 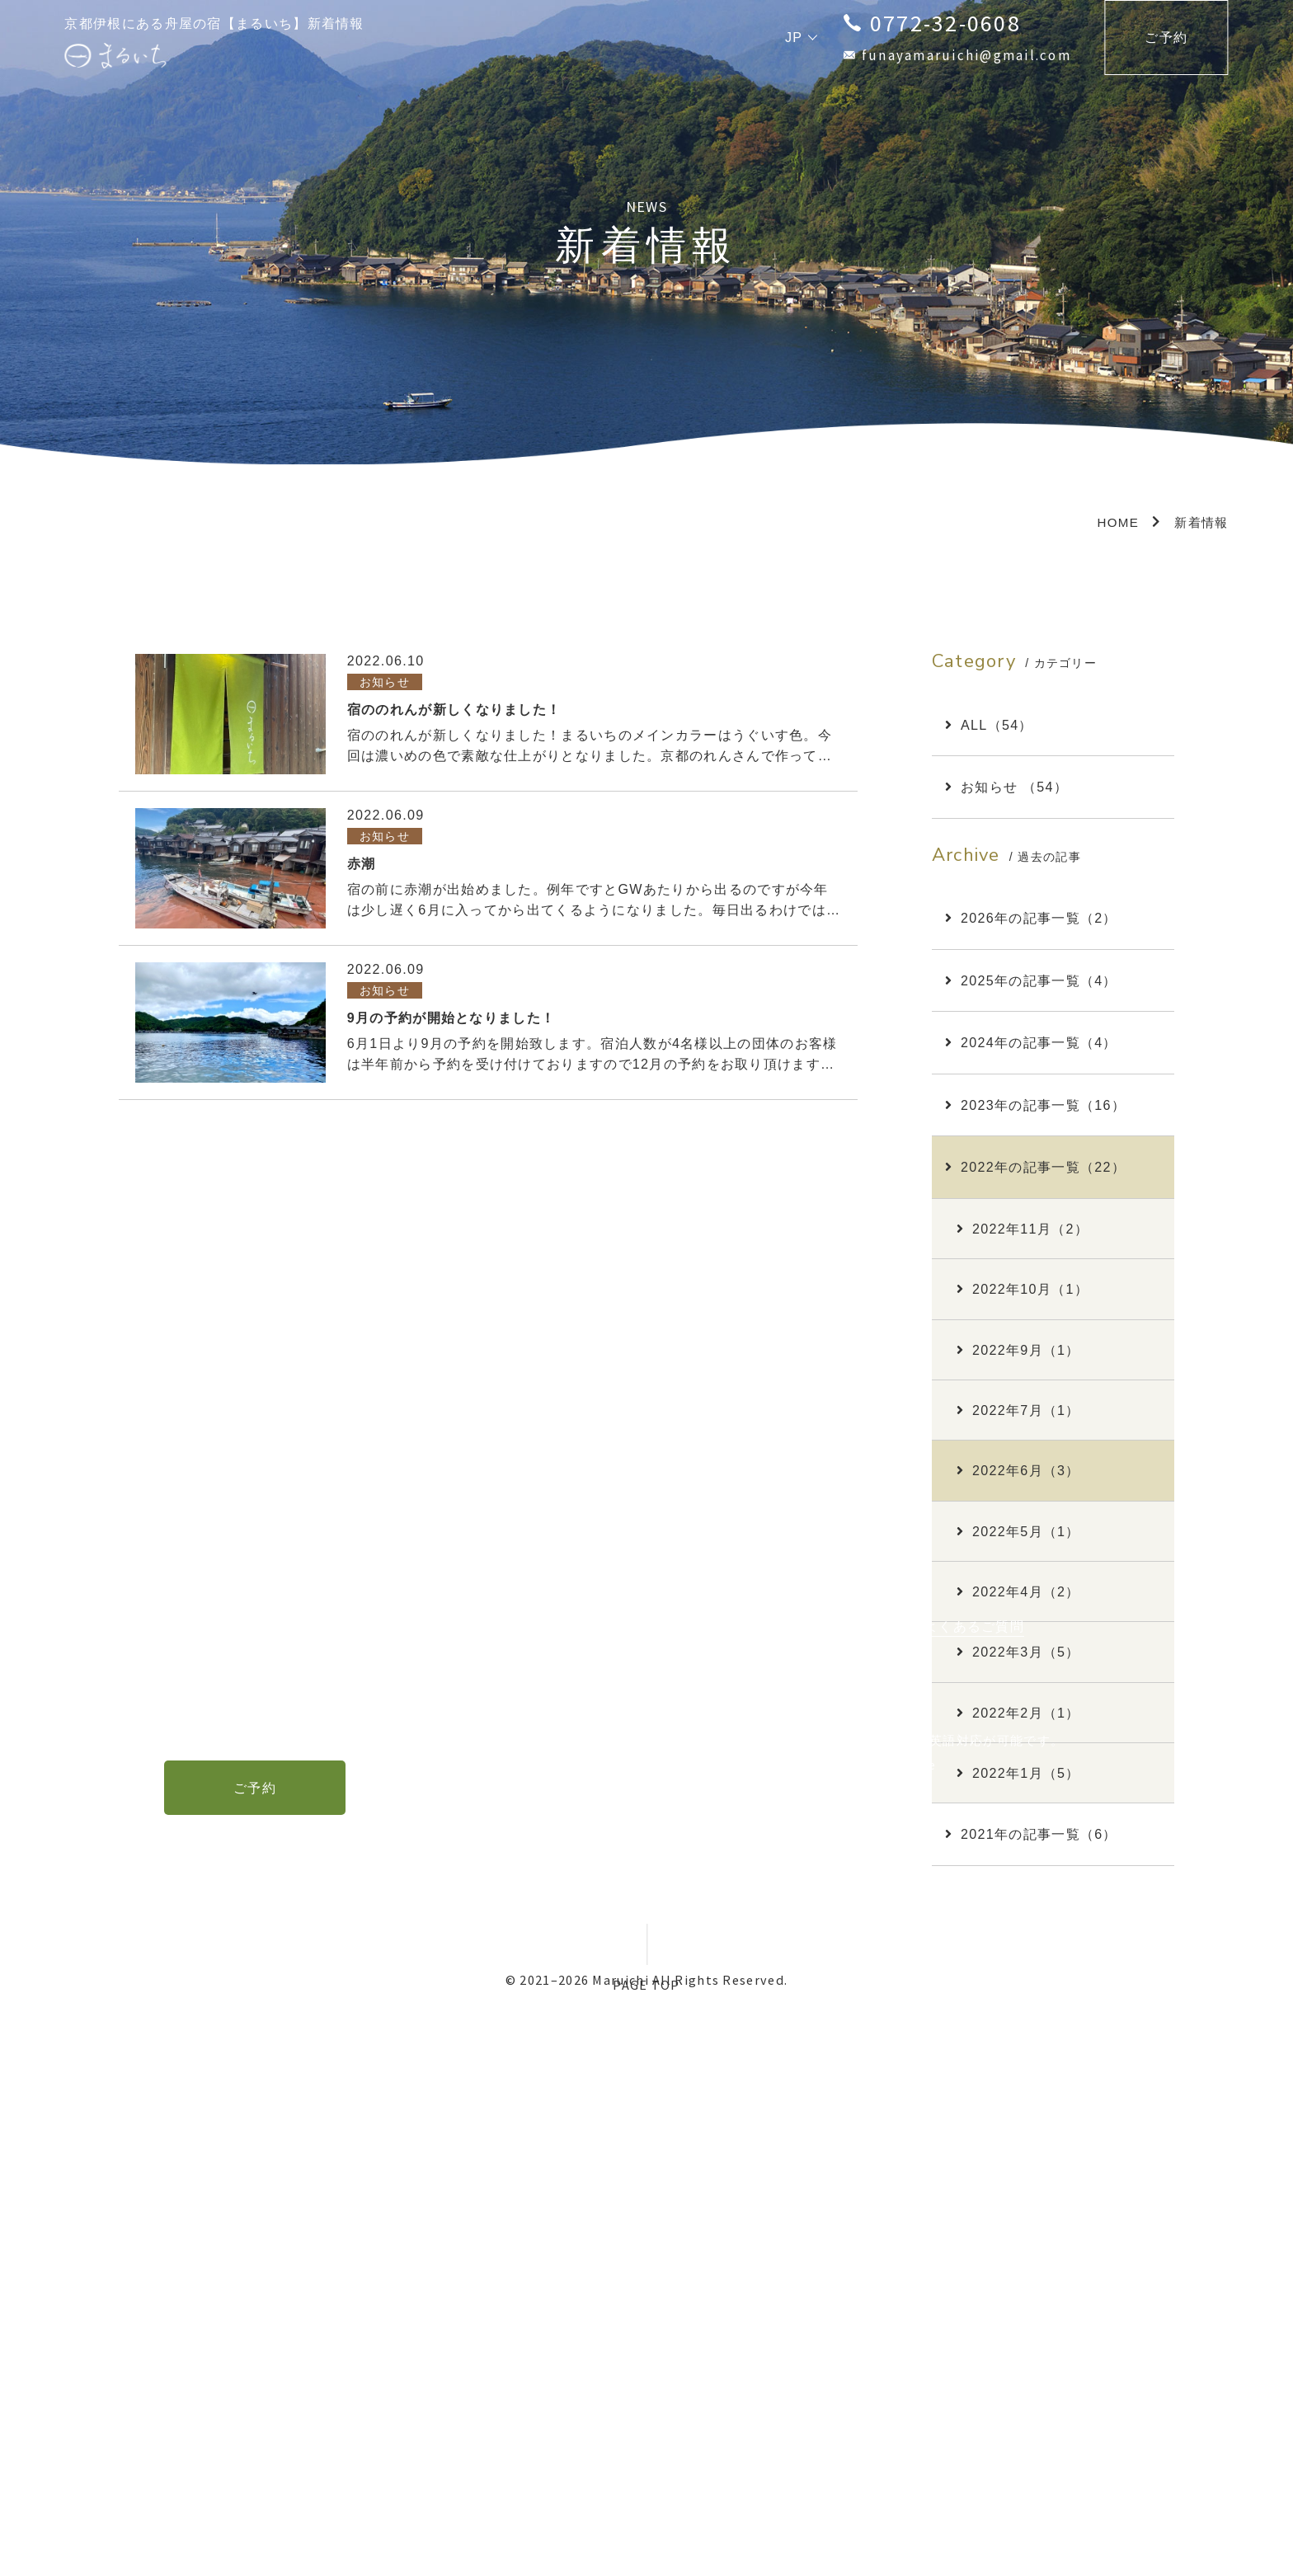 What do you see at coordinates (1031, 980) in the screenshot?
I see `2025年の記事一覧（4）` at bounding box center [1031, 980].